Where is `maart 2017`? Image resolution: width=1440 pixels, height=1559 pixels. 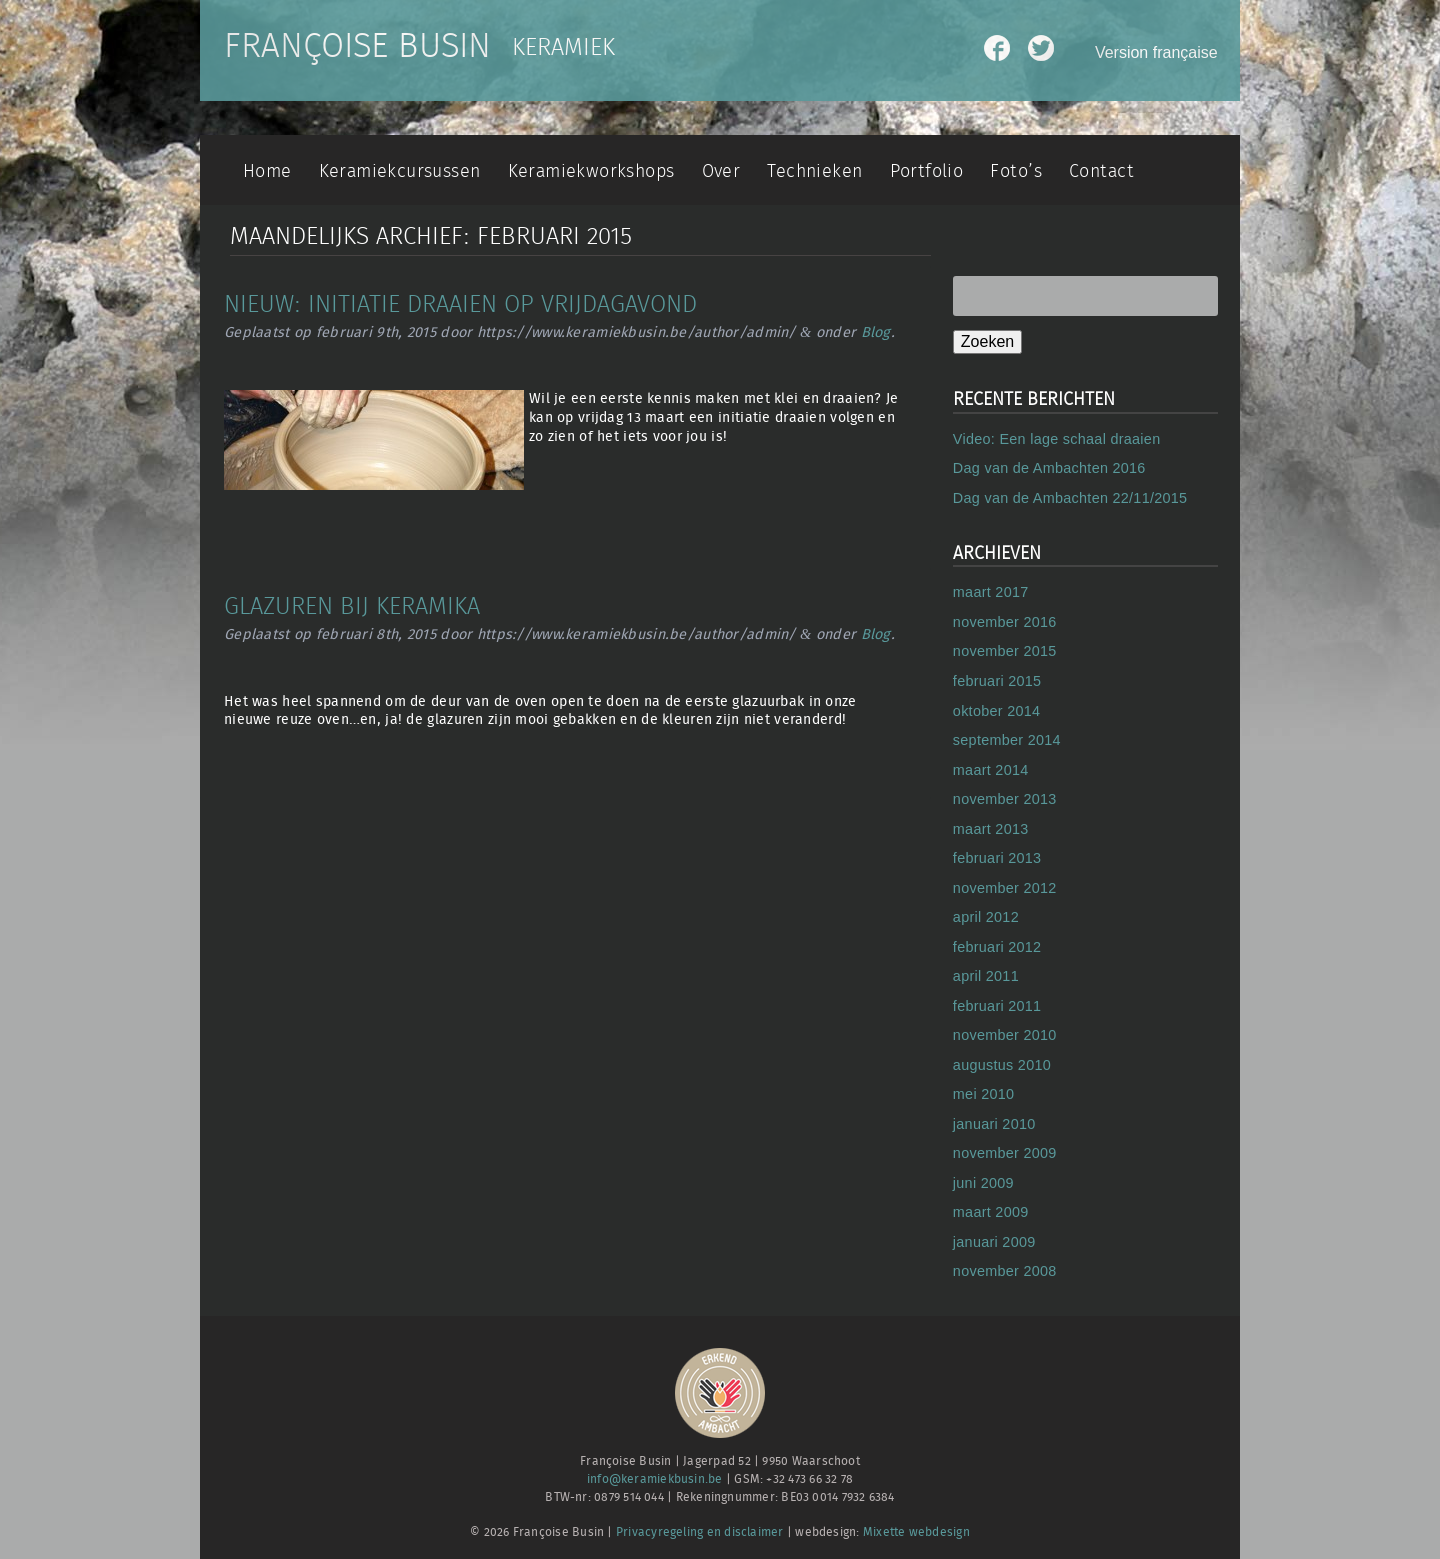 maart 2017 is located at coordinates (991, 592).